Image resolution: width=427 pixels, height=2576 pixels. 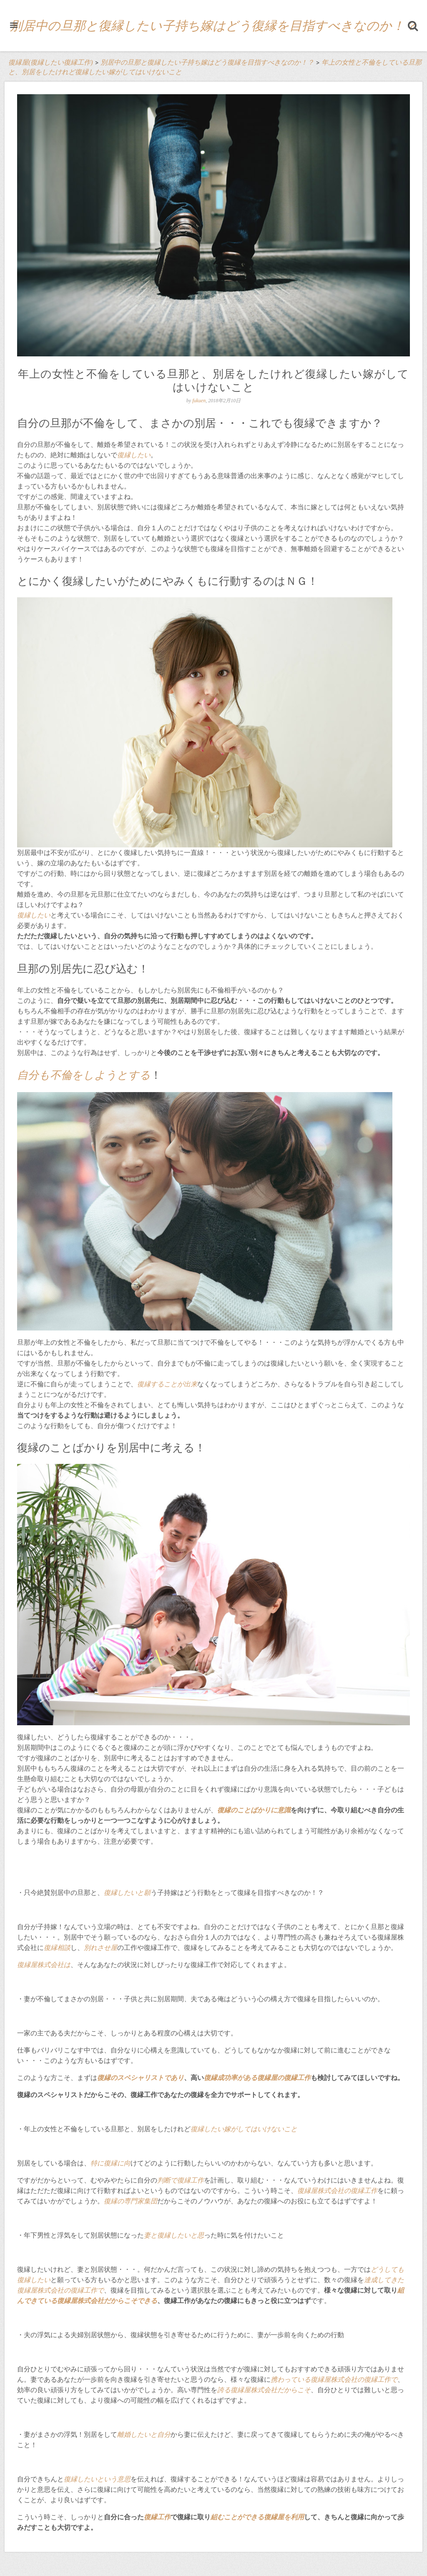 What do you see at coordinates (97, 2479) in the screenshot?
I see `復縁したいという意思` at bounding box center [97, 2479].